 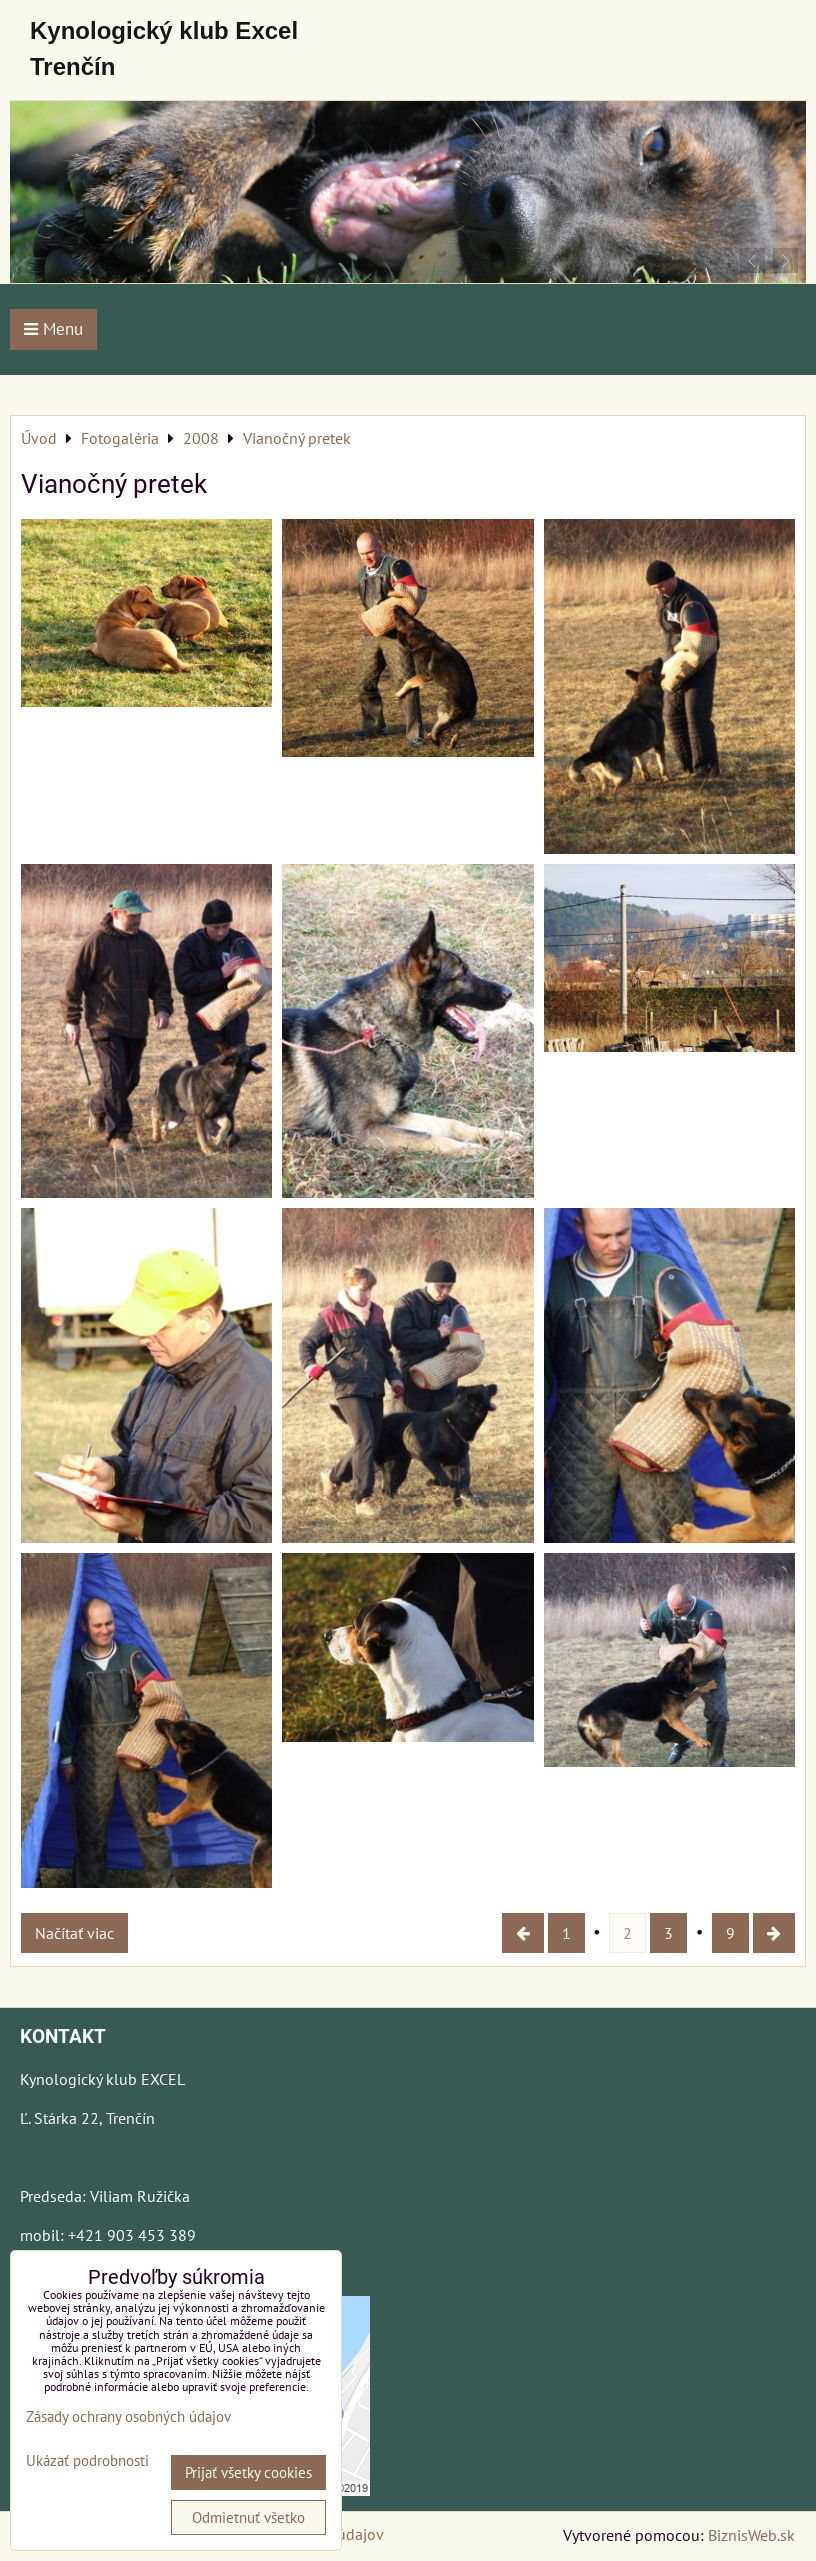 I want to click on Zásady ochrany osobných údajov, so click(x=128, y=2416).